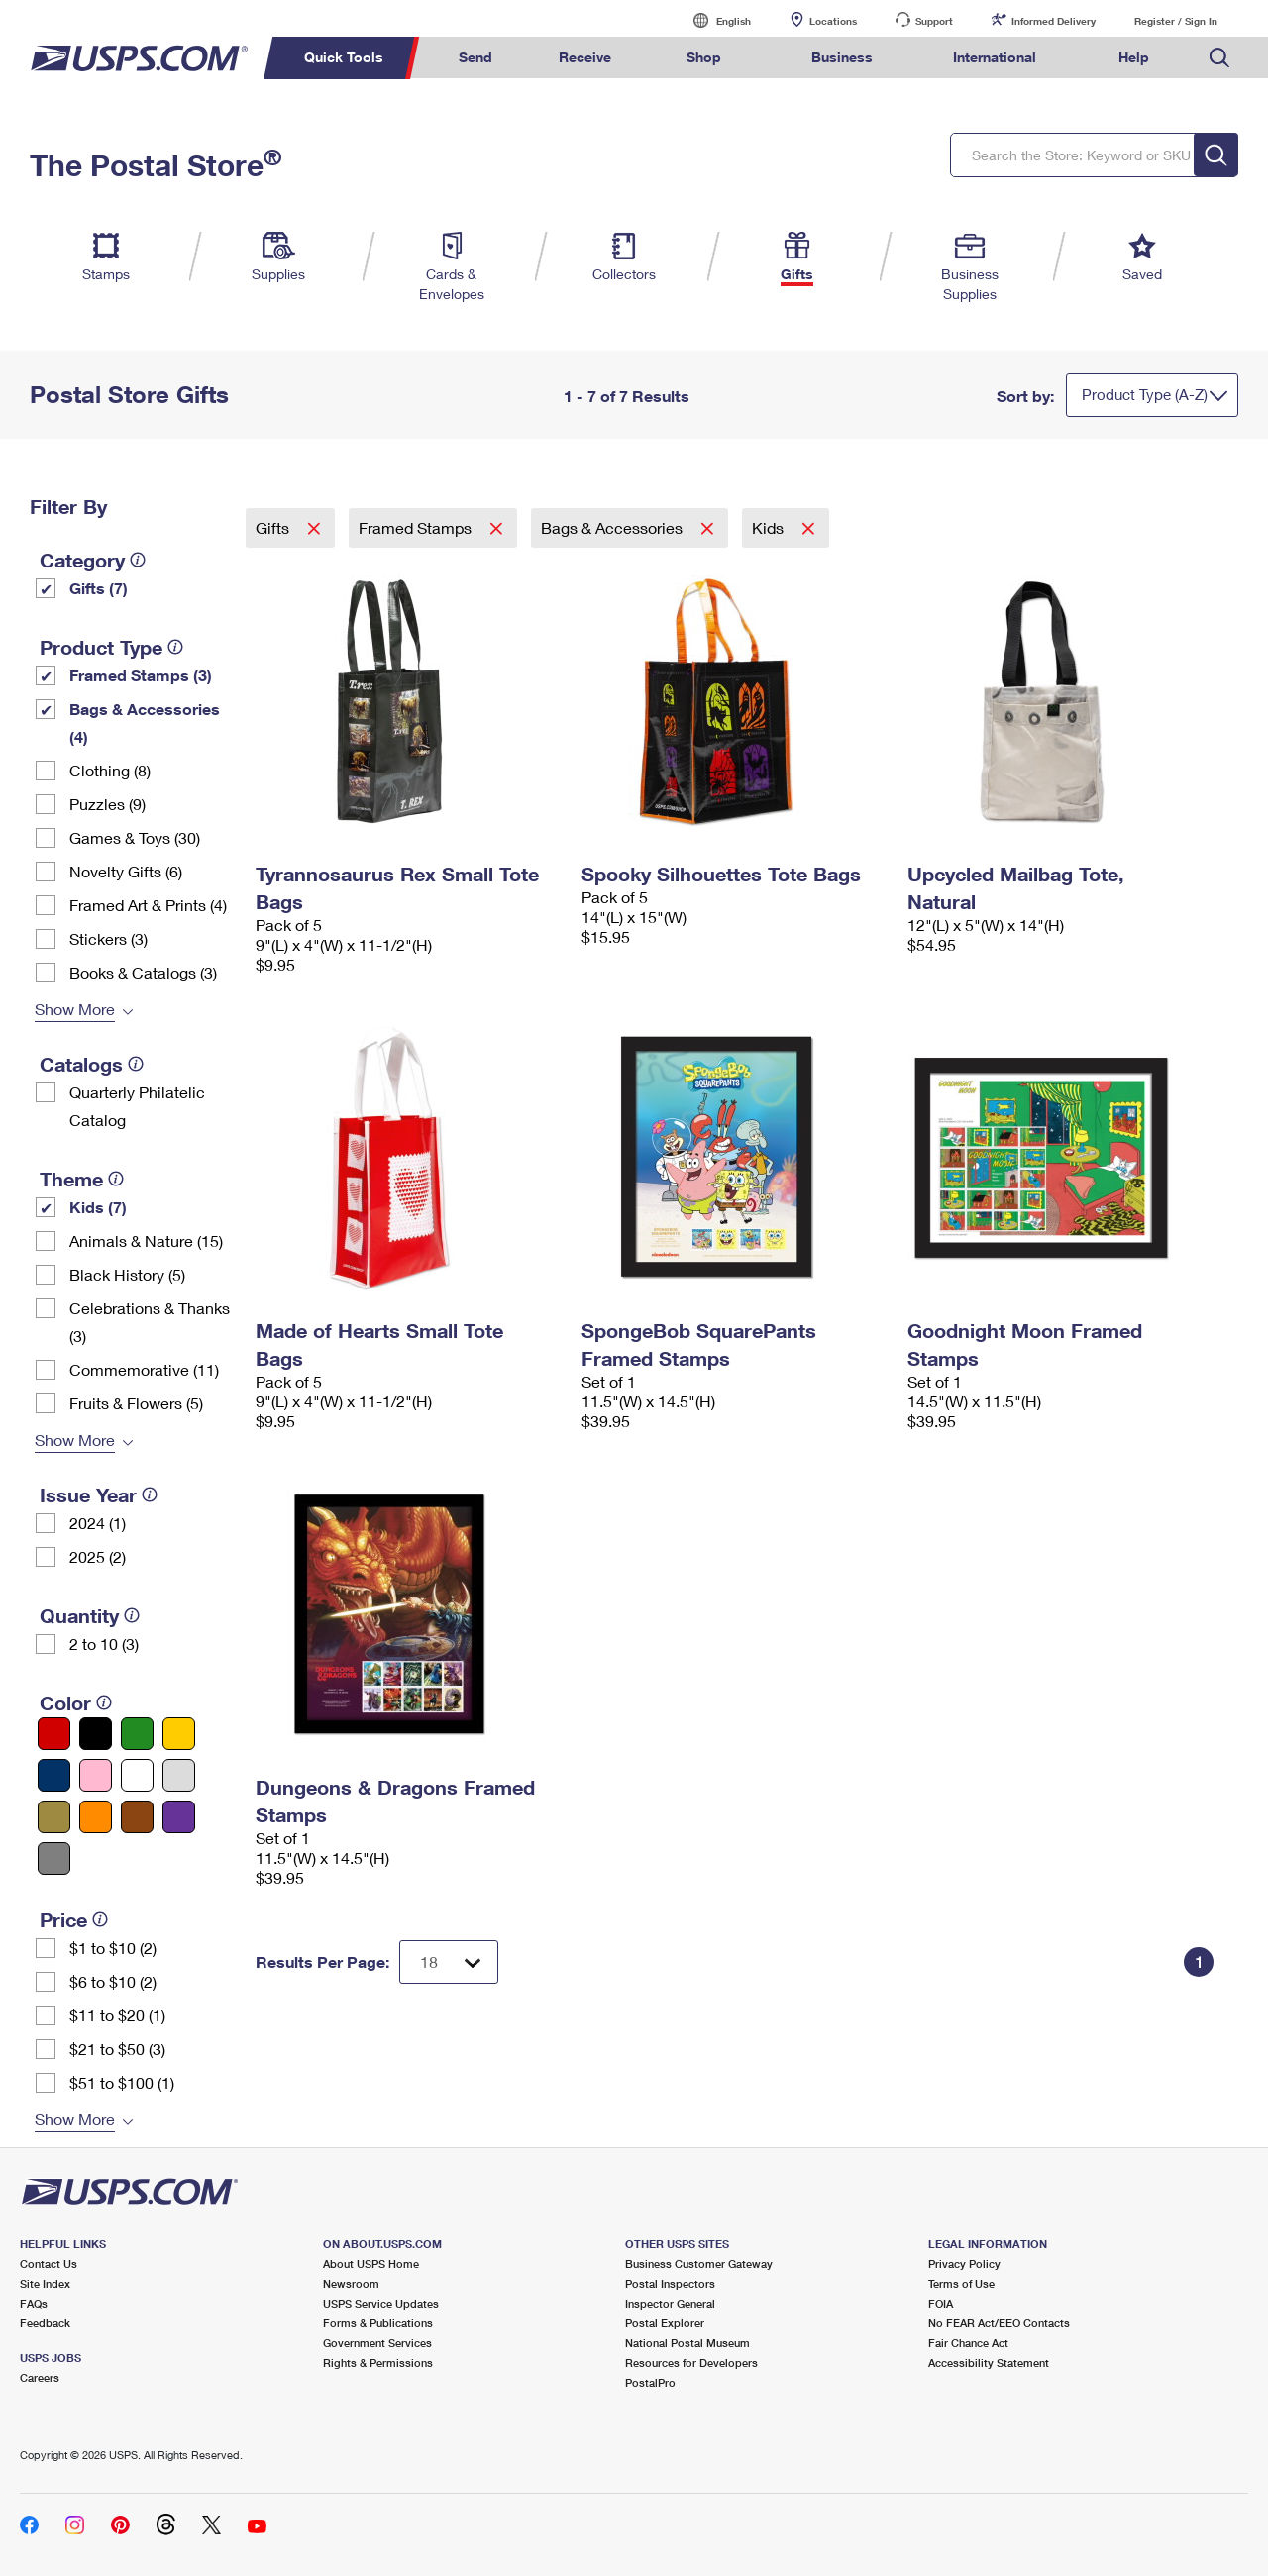  What do you see at coordinates (125, 871) in the screenshot?
I see `Novelty Gifts (6)` at bounding box center [125, 871].